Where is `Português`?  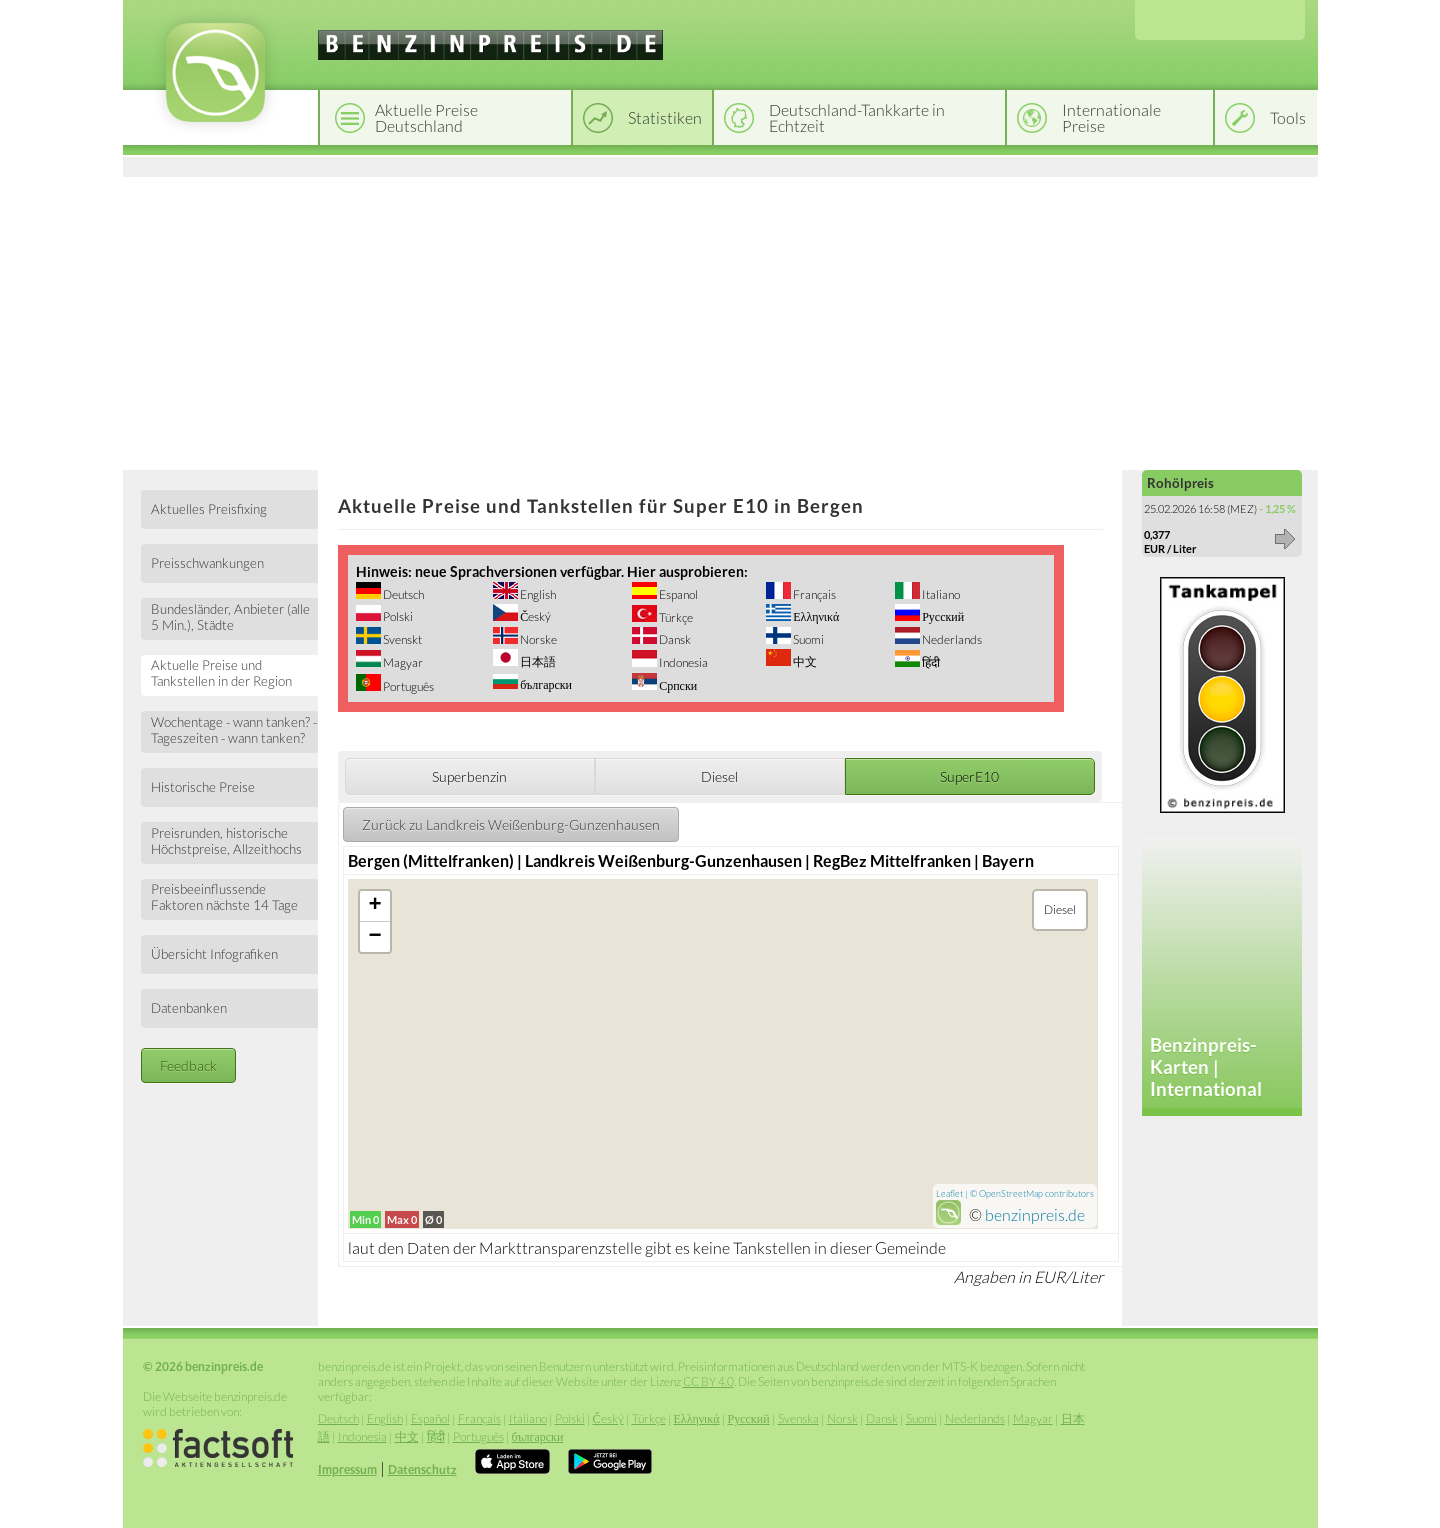
Português is located at coordinates (407, 686).